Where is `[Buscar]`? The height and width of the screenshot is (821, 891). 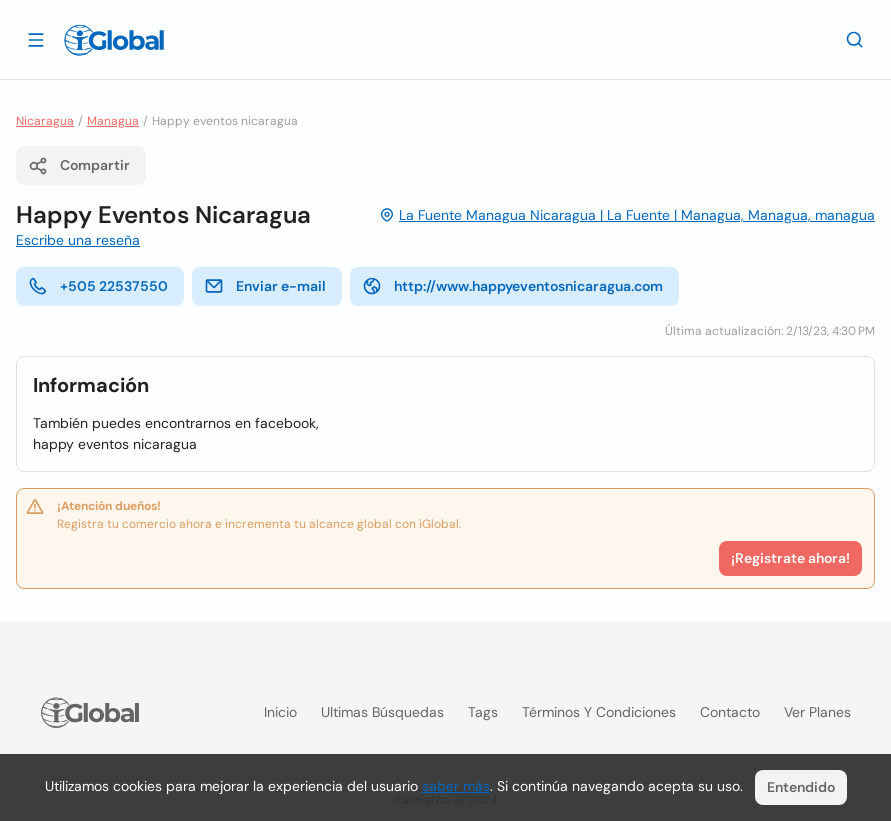
[Buscar] is located at coordinates (855, 39).